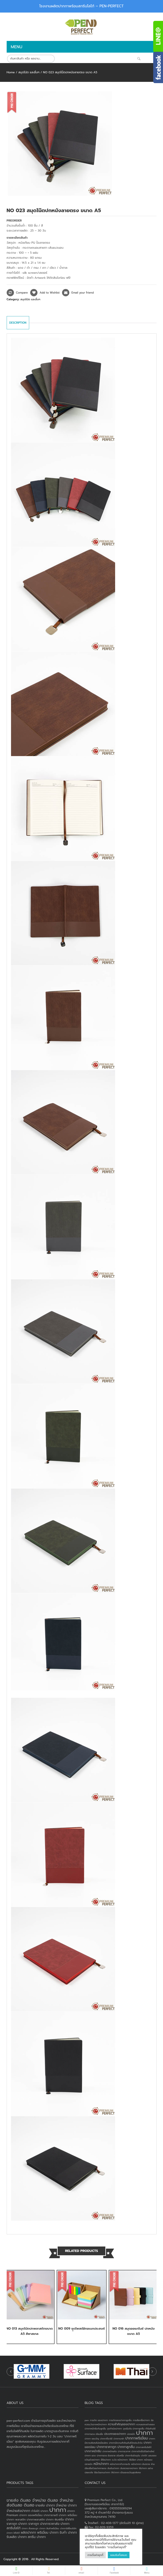  Describe the element at coordinates (49, 2528) in the screenshot. I see `ปากกา สินค้าพรีเมี่ยม [ปากกา สินค้าพรีเมี่ยม (2 products)]` at that location.